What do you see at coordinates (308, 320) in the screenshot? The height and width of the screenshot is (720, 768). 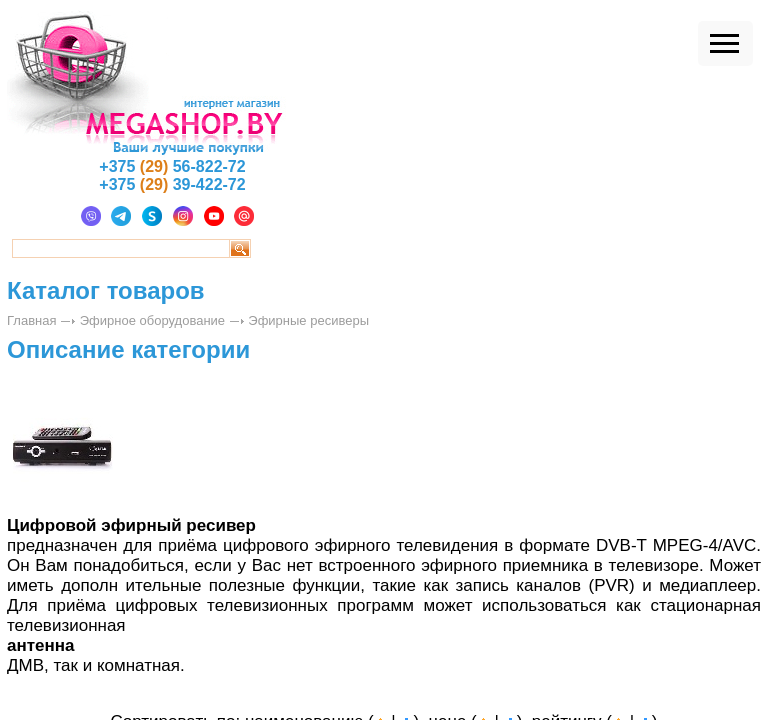 I see `Эфирные ресиверы` at bounding box center [308, 320].